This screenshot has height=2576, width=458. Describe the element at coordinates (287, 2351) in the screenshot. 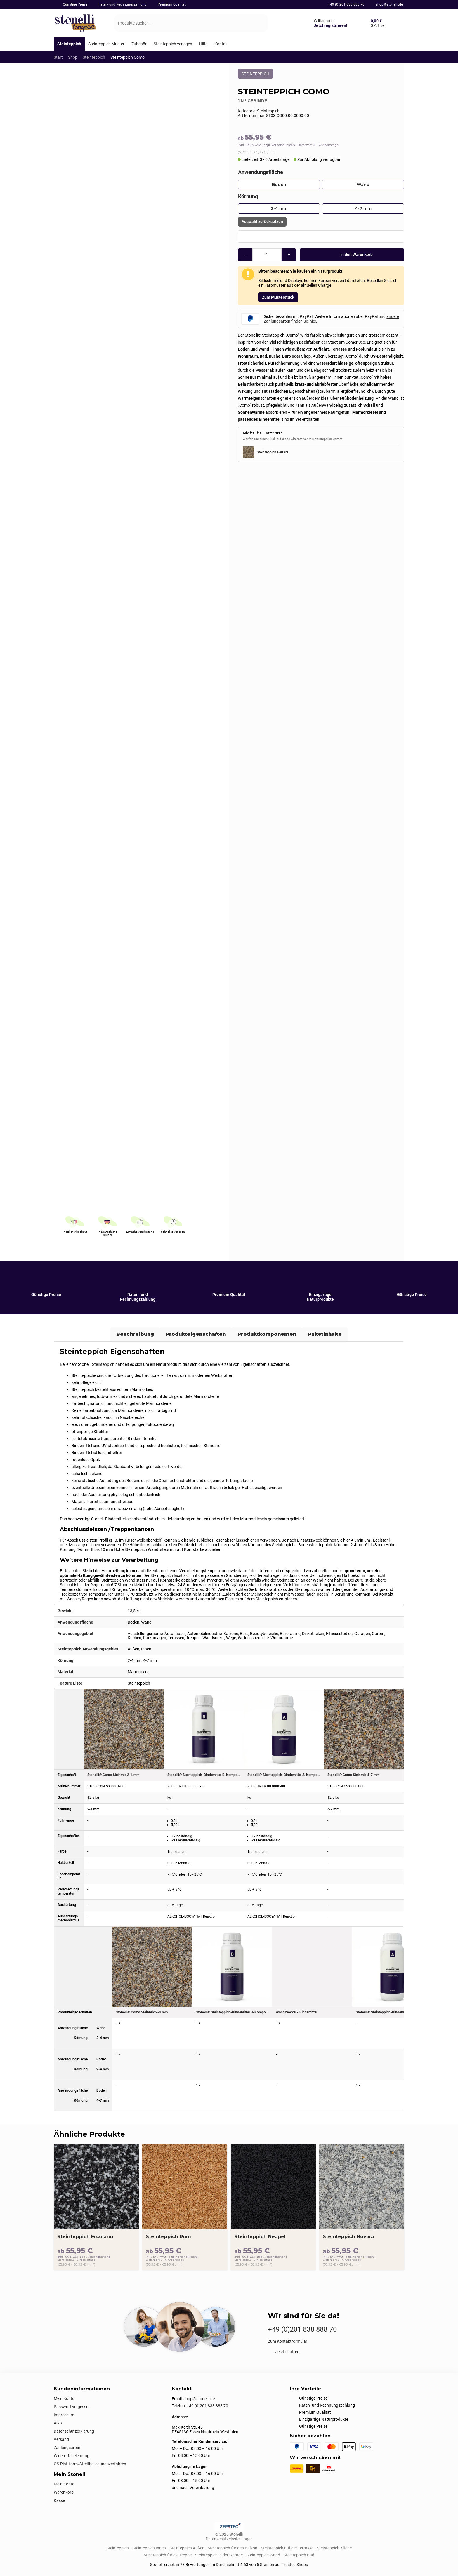

I see `Jetzt chatten` at that location.